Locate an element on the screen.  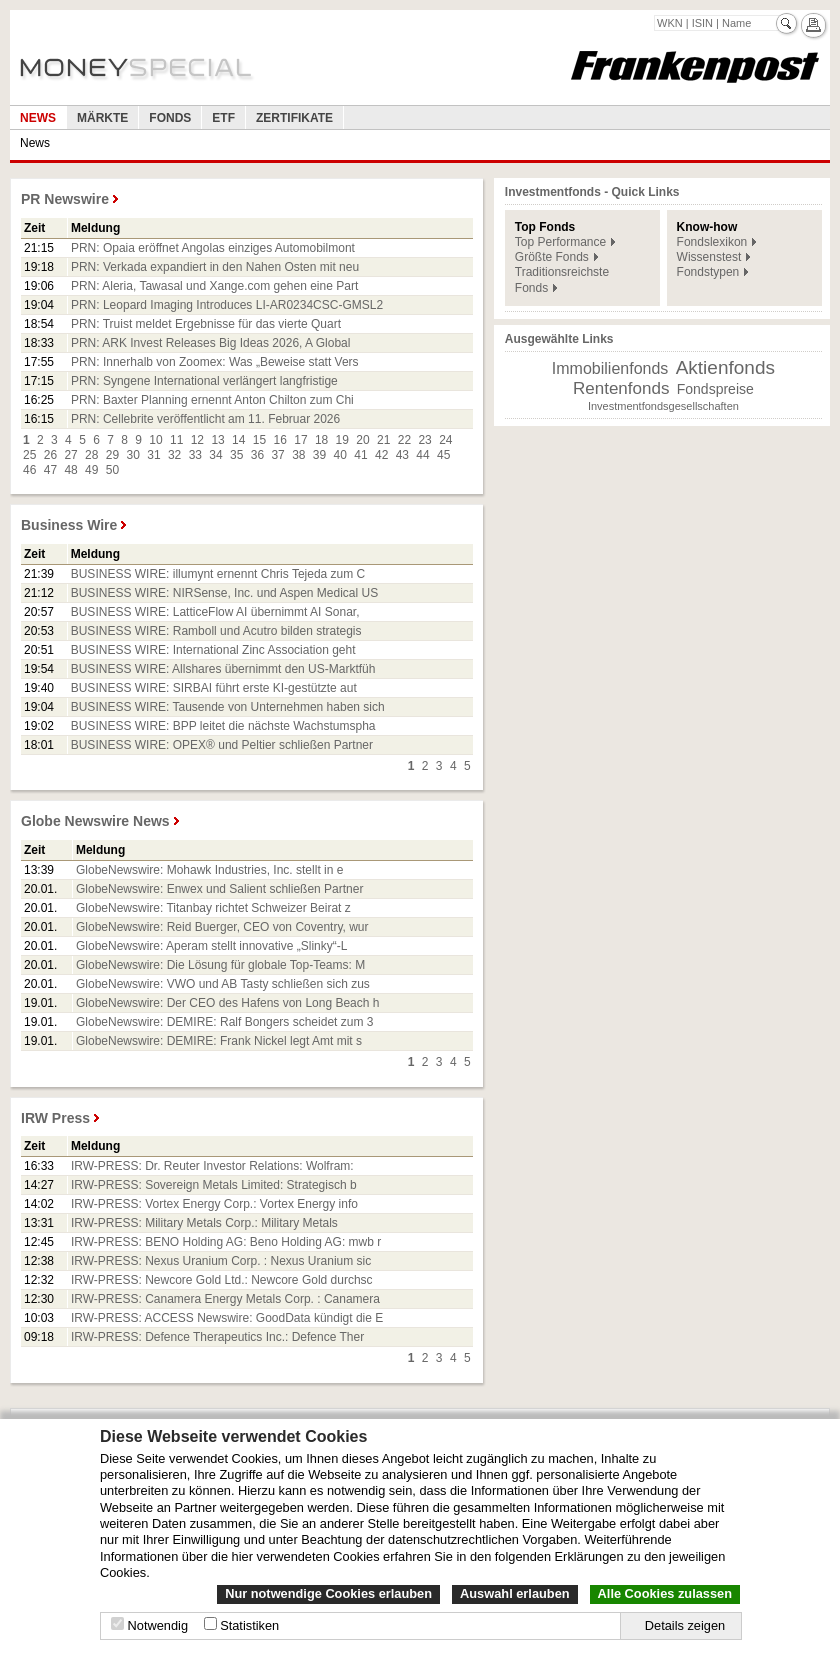
PRN: Cellebrite veröffentlicht am 11. Februar 2026 is located at coordinates (205, 419).